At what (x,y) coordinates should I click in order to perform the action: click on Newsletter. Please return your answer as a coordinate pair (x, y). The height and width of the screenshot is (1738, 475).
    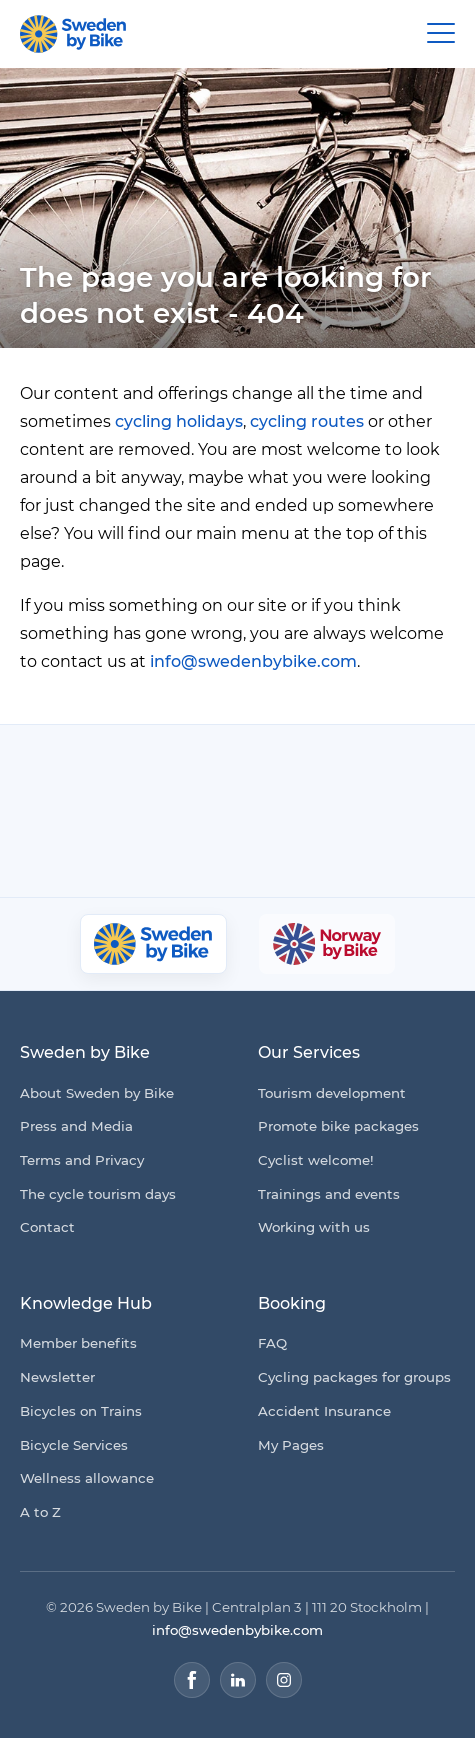
    Looking at the image, I should click on (57, 1377).